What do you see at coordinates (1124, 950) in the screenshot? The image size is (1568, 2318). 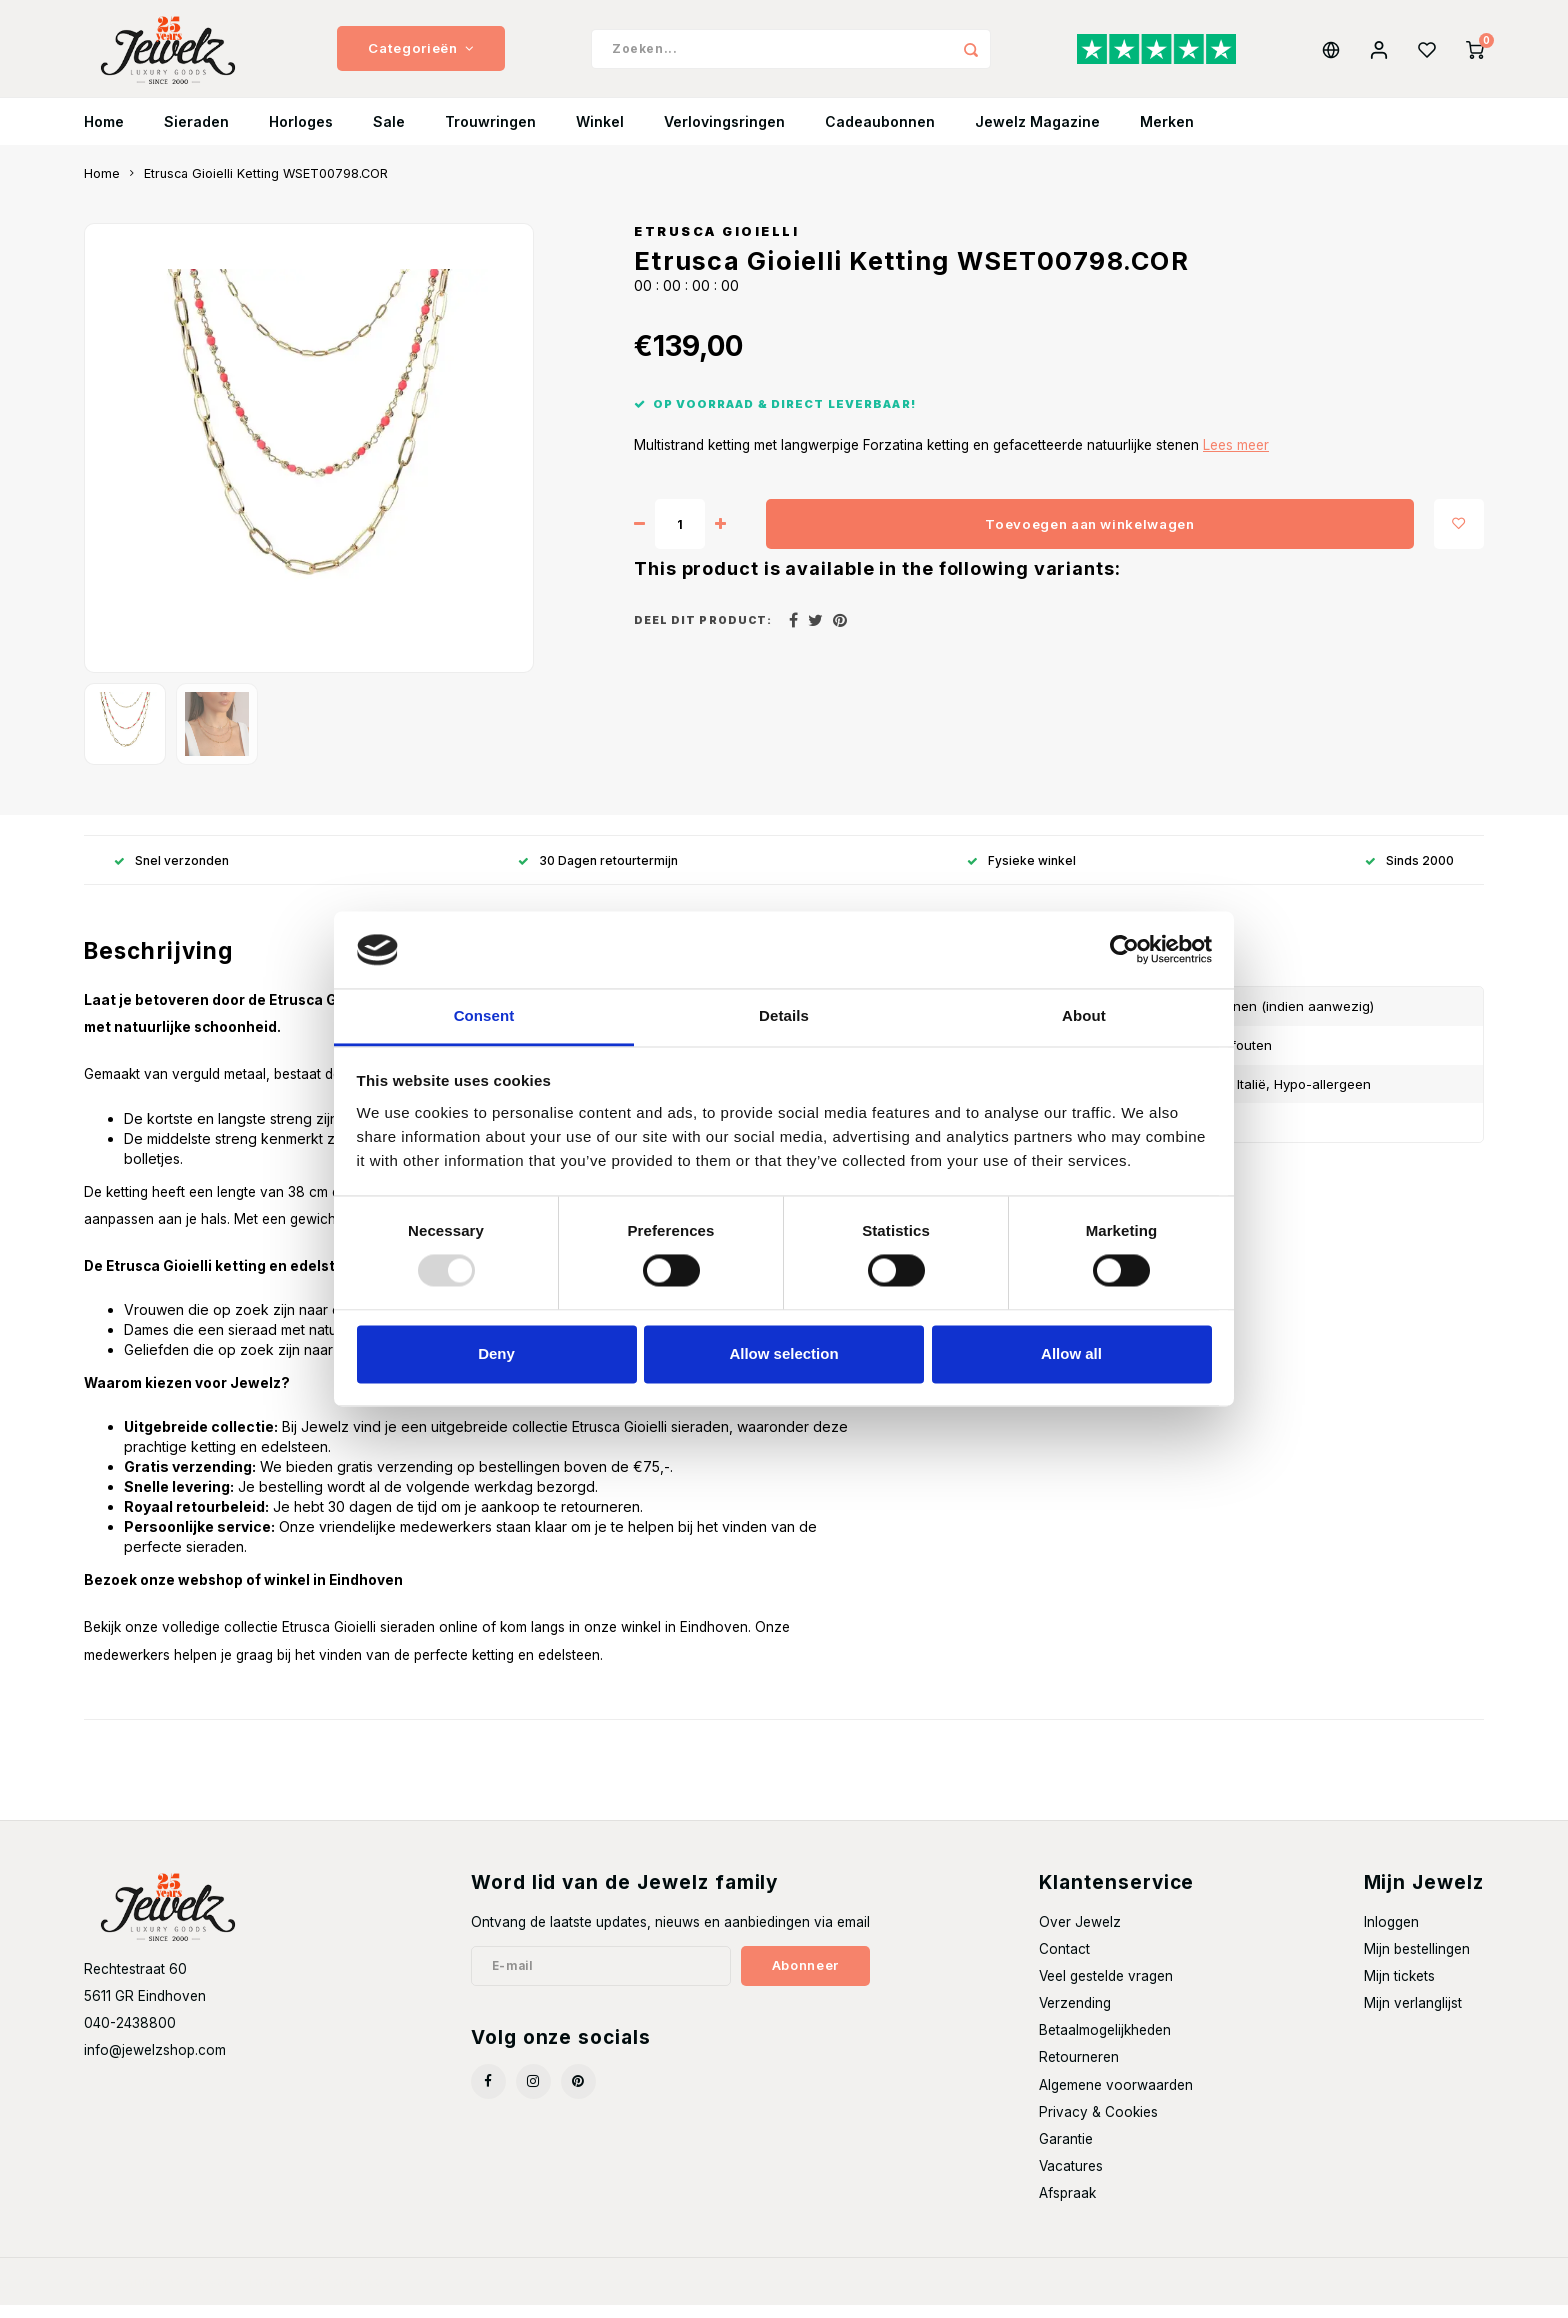 I see `[Usercentrics Cookiebot - opens in a new window]` at bounding box center [1124, 950].